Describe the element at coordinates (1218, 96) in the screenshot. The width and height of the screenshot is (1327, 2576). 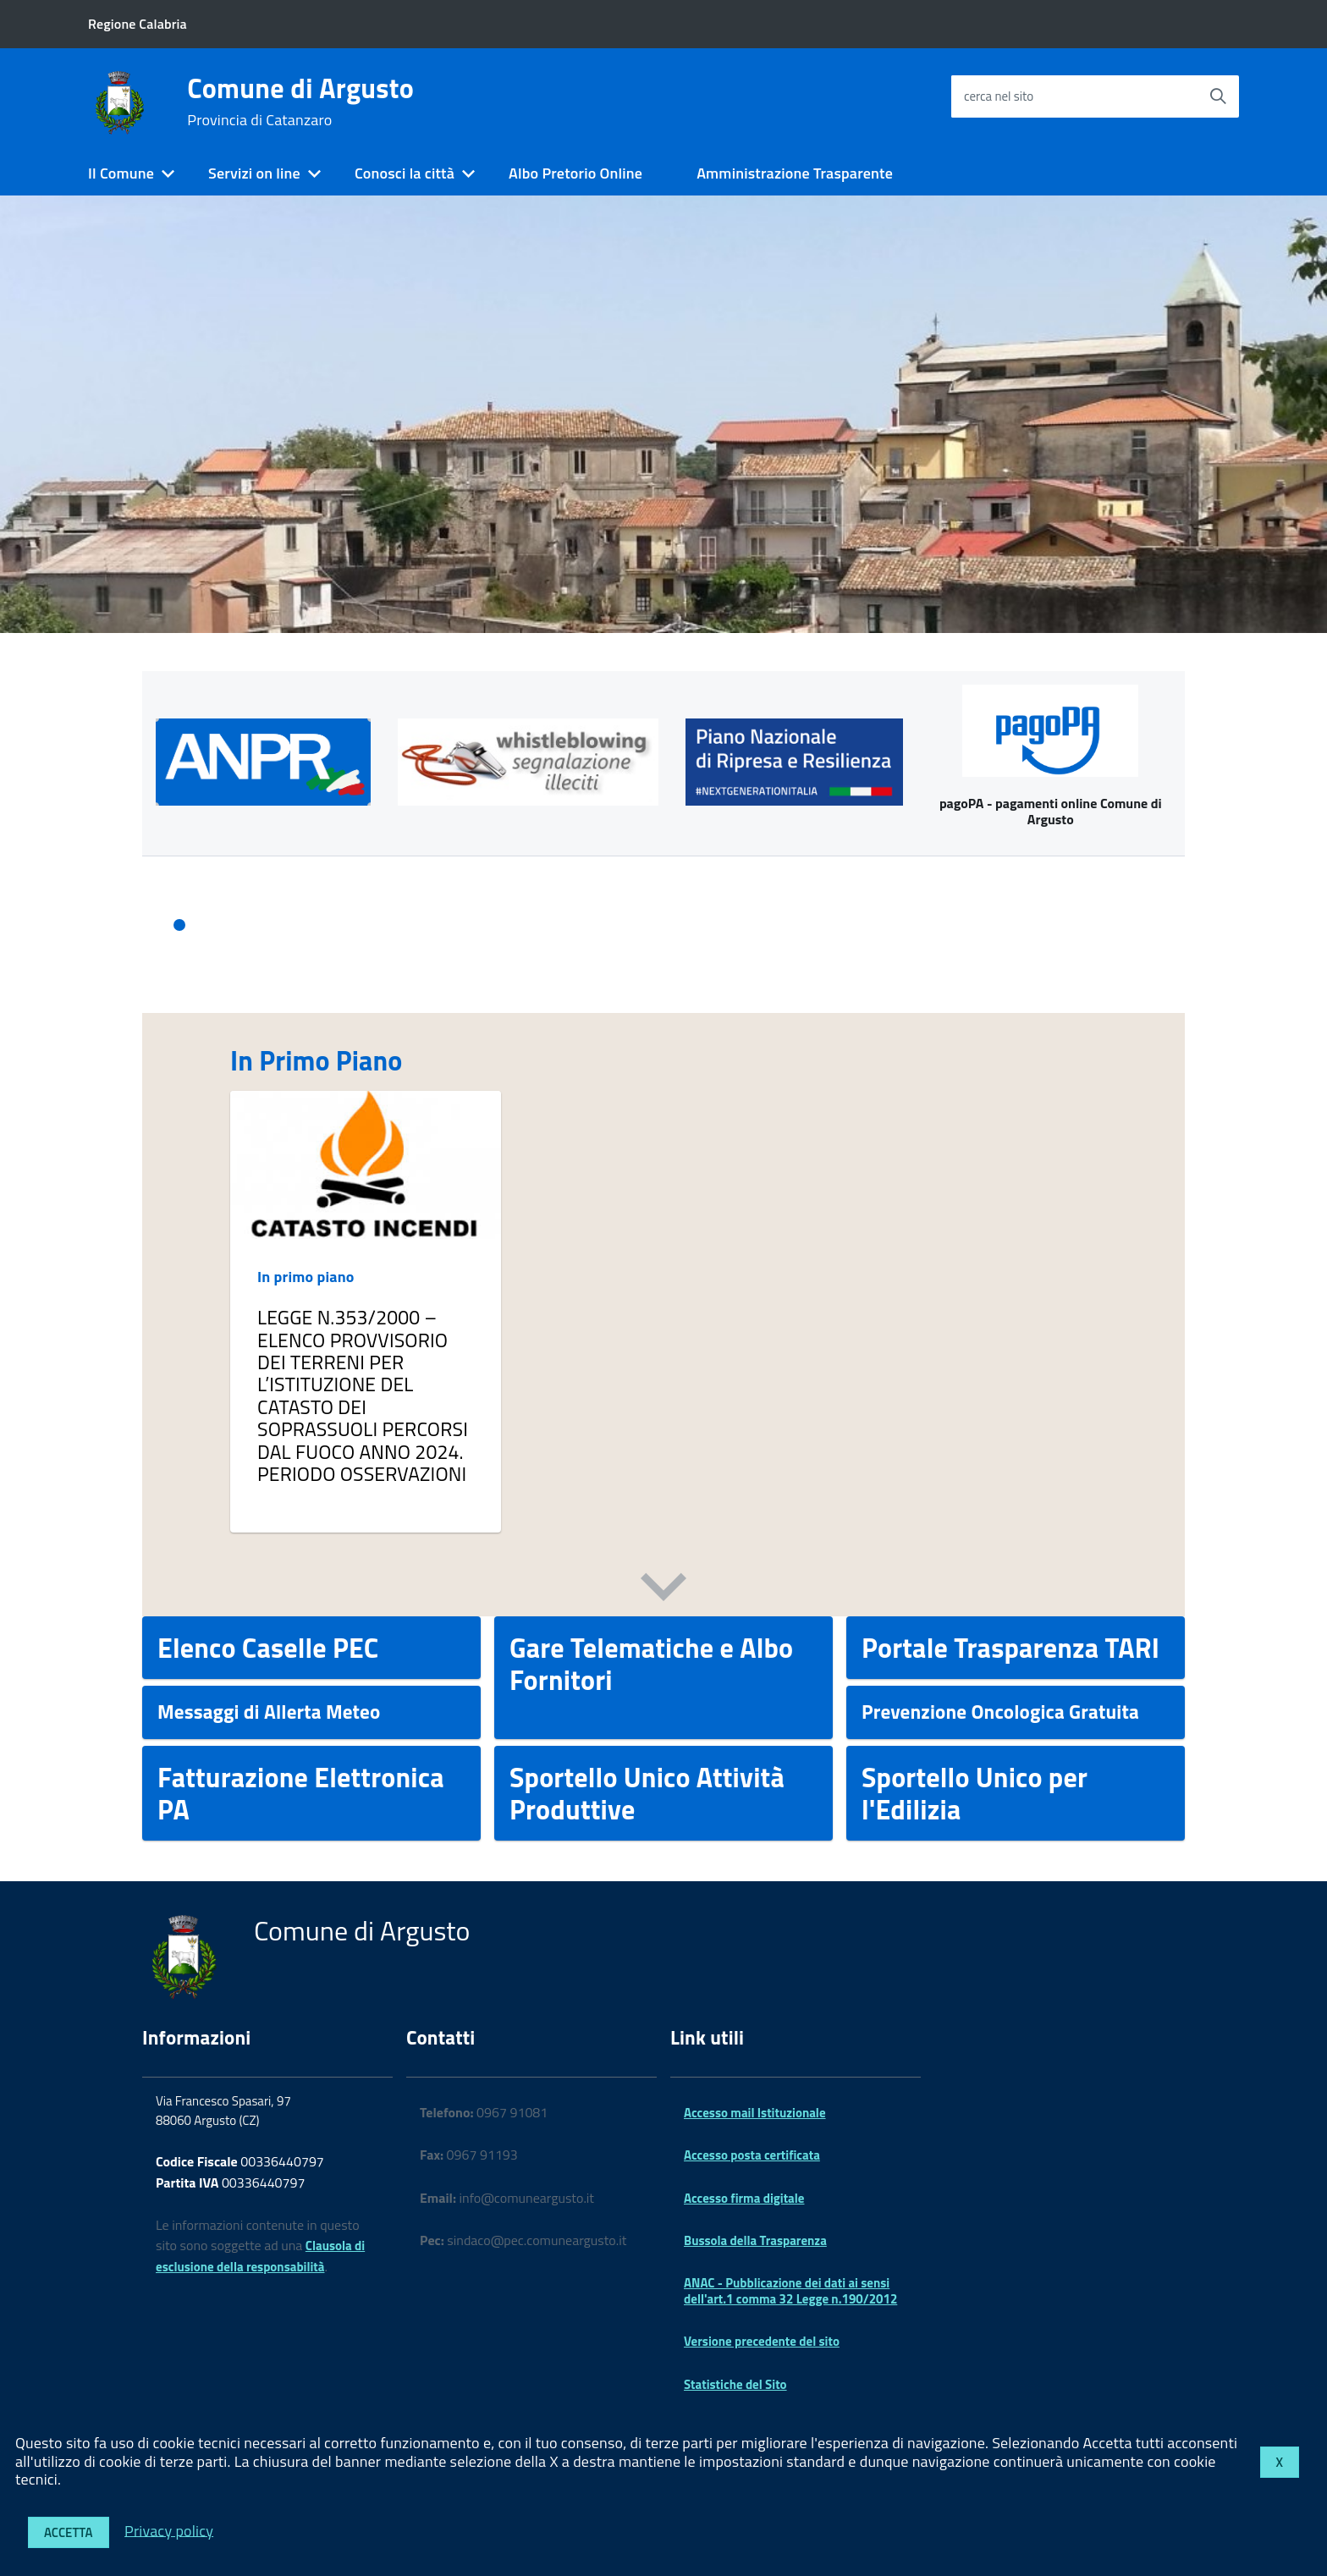
I see `[Avvia la ricerca]` at that location.